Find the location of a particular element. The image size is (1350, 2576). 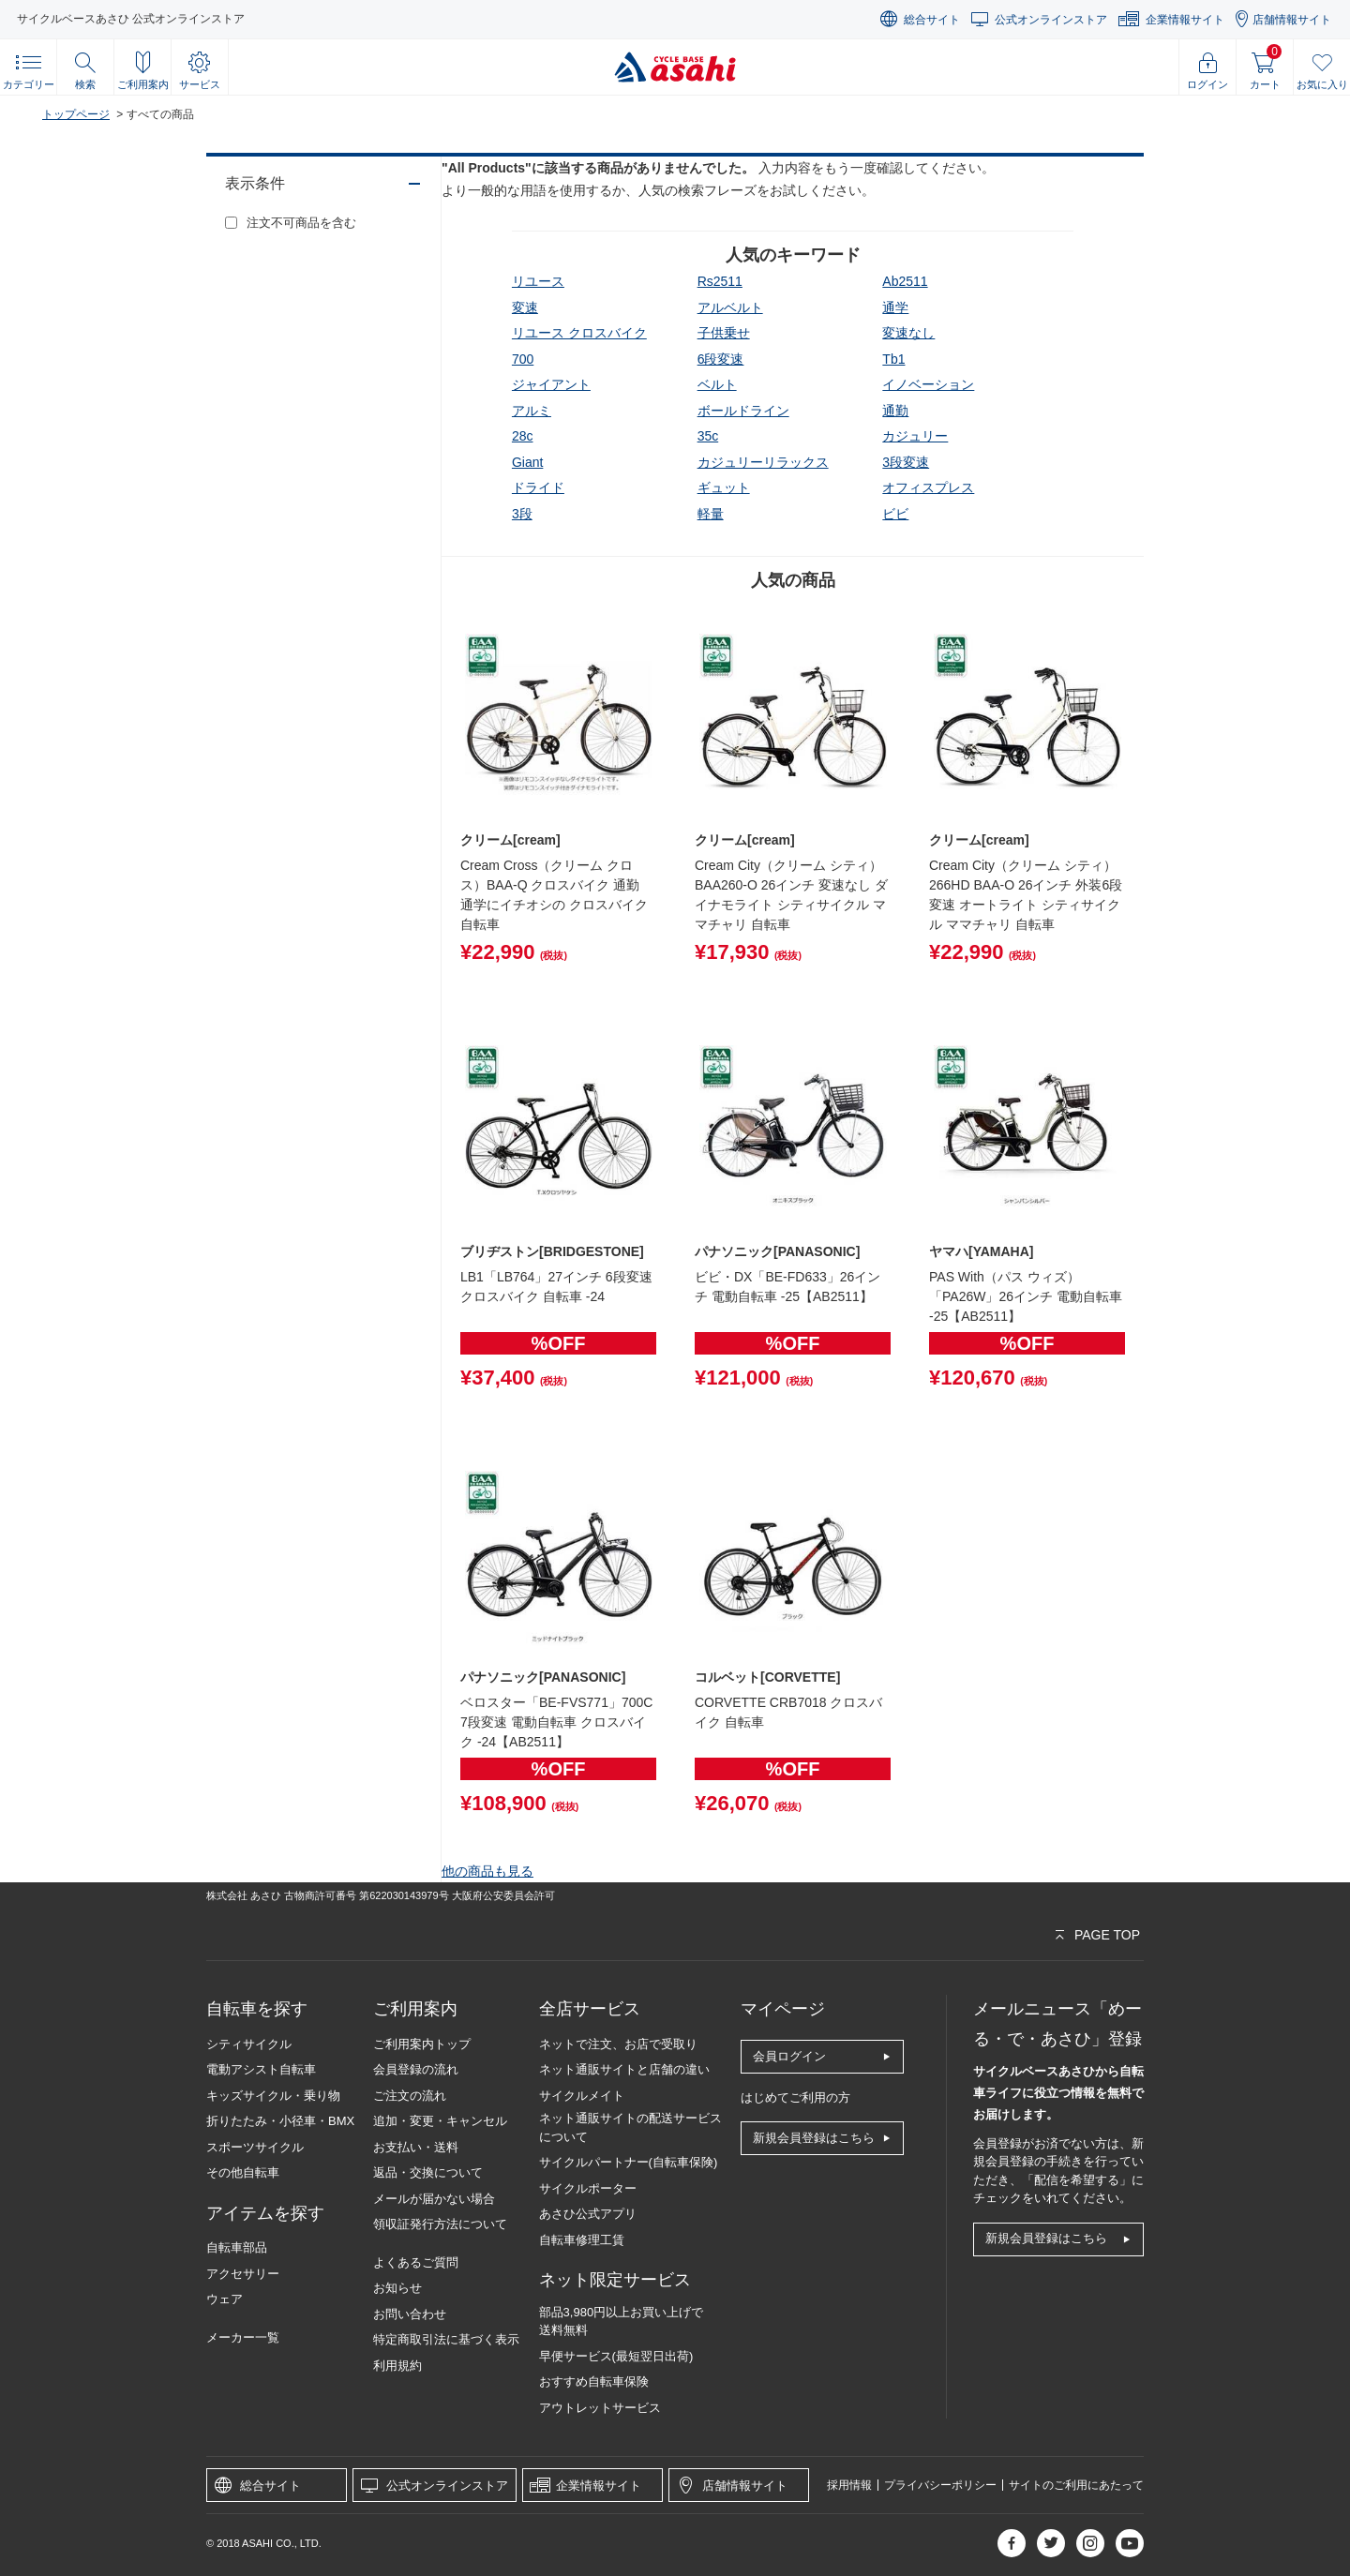

追加・変更・キャンセル is located at coordinates (440, 2121).